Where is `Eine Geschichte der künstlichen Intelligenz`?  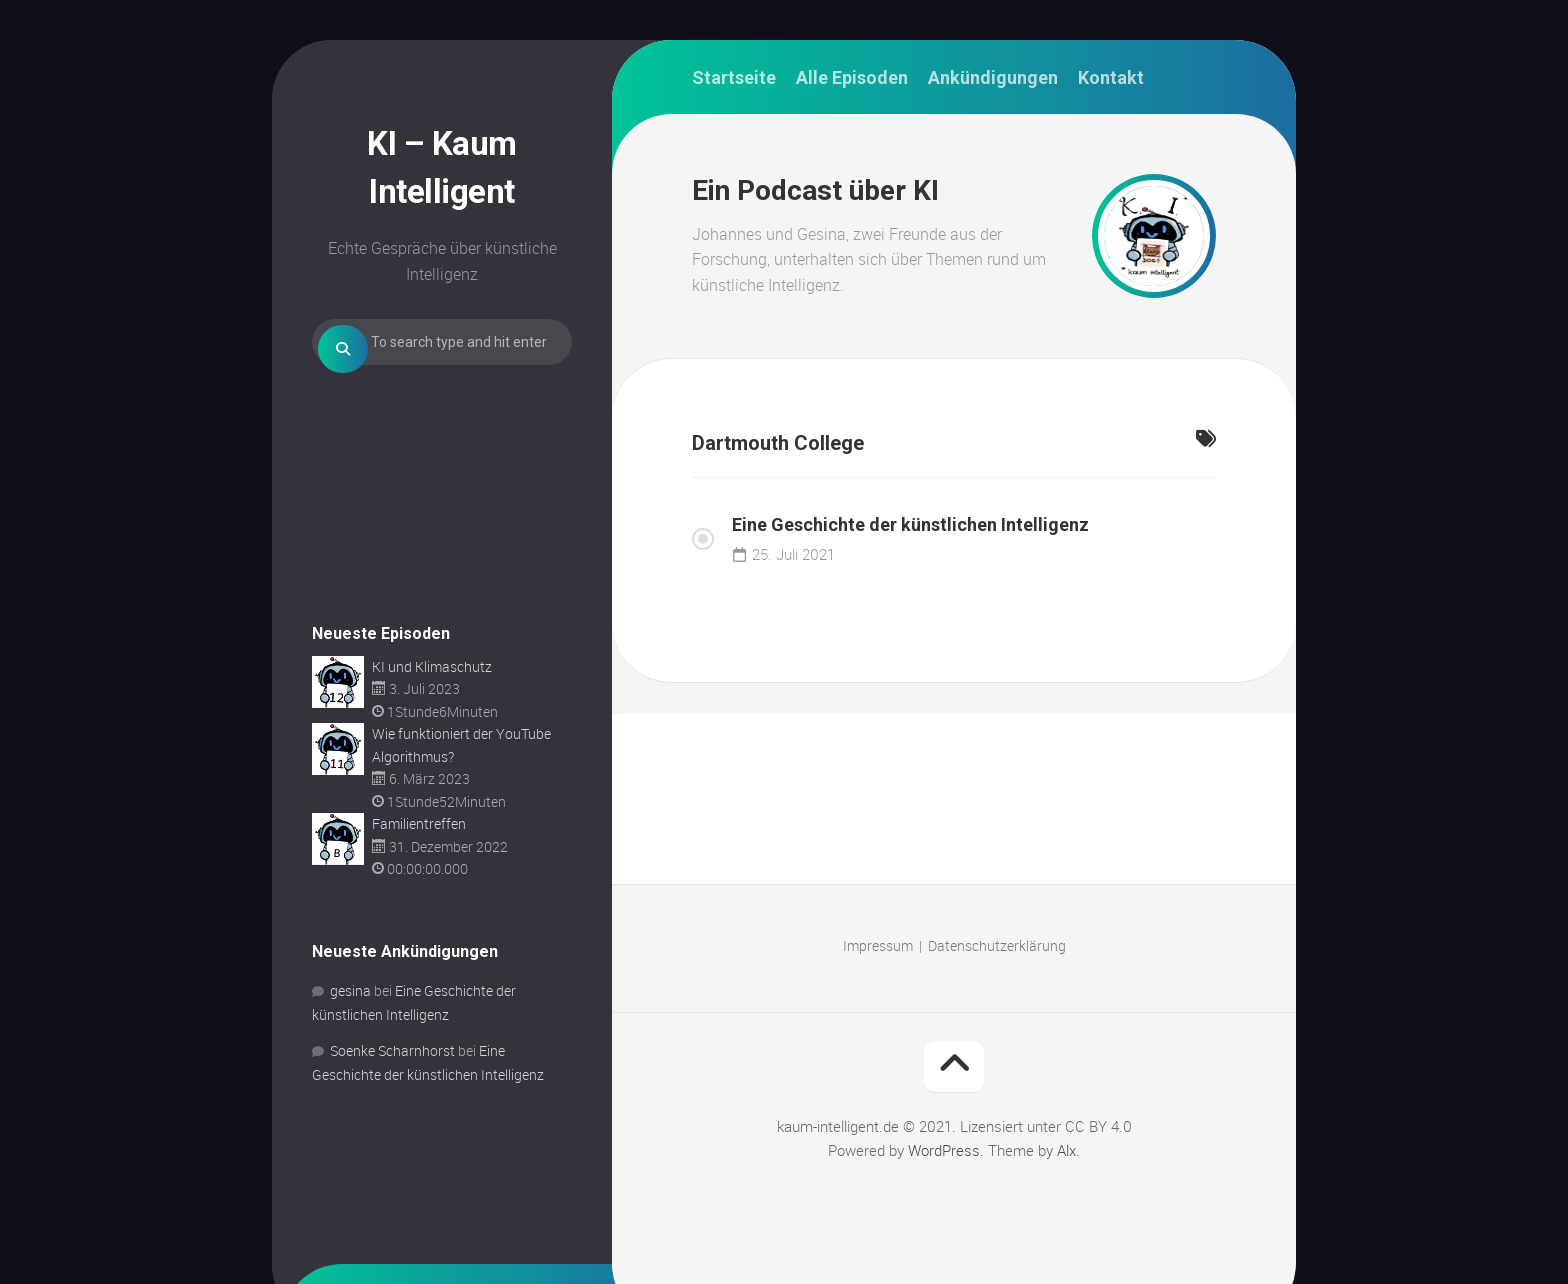 Eine Geschichte der künstlichen Intelligenz is located at coordinates (910, 524).